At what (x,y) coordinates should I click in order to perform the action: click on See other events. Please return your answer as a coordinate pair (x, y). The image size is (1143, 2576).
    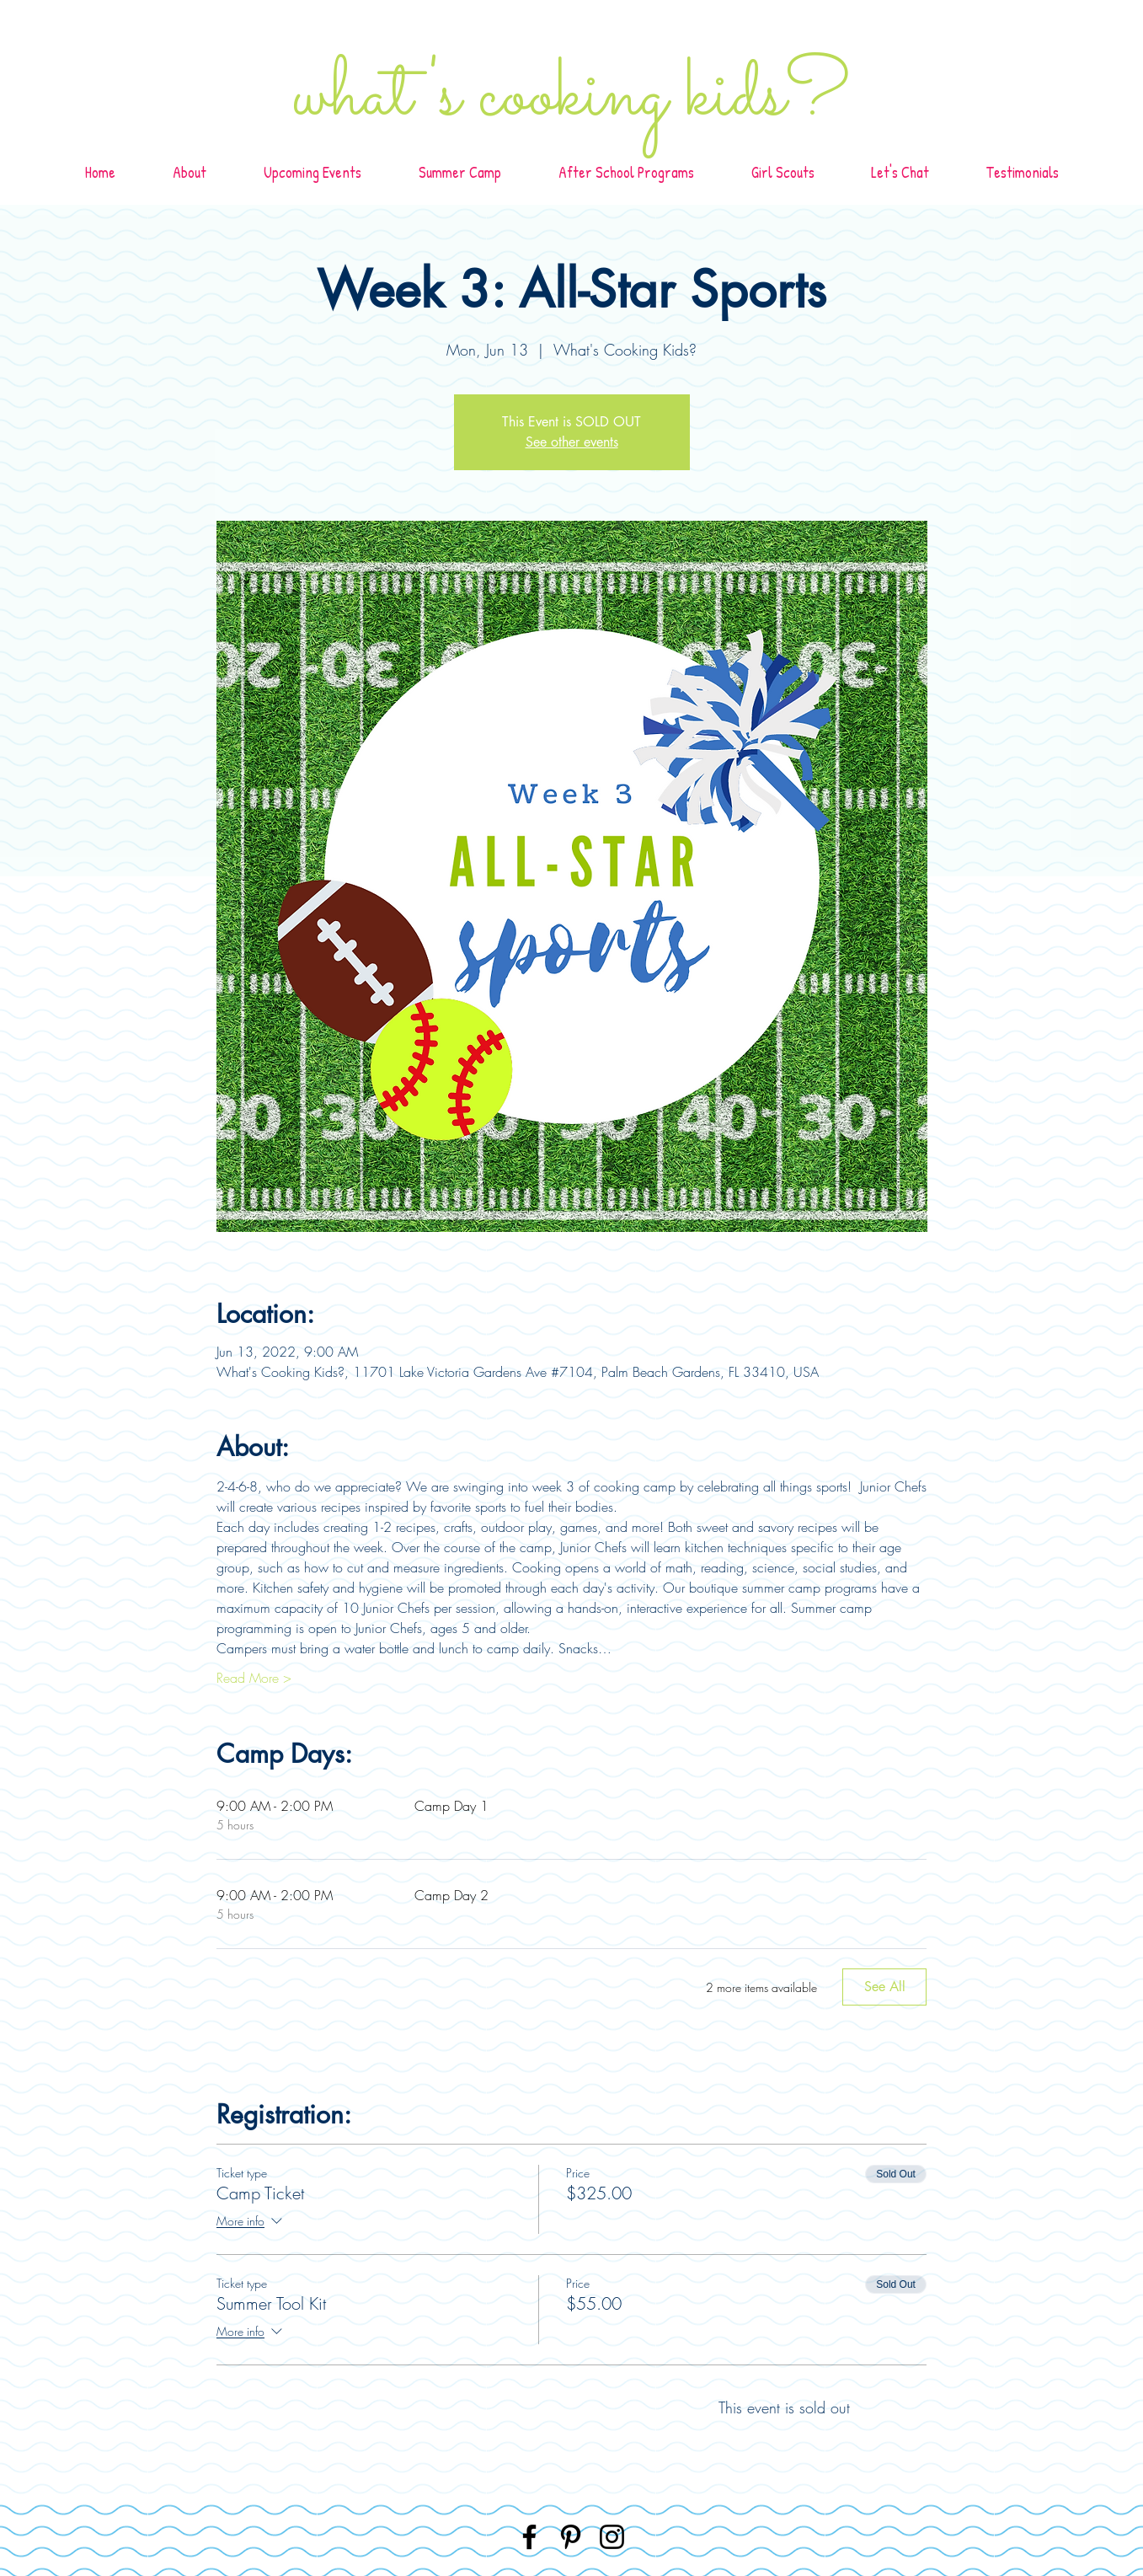
    Looking at the image, I should click on (572, 442).